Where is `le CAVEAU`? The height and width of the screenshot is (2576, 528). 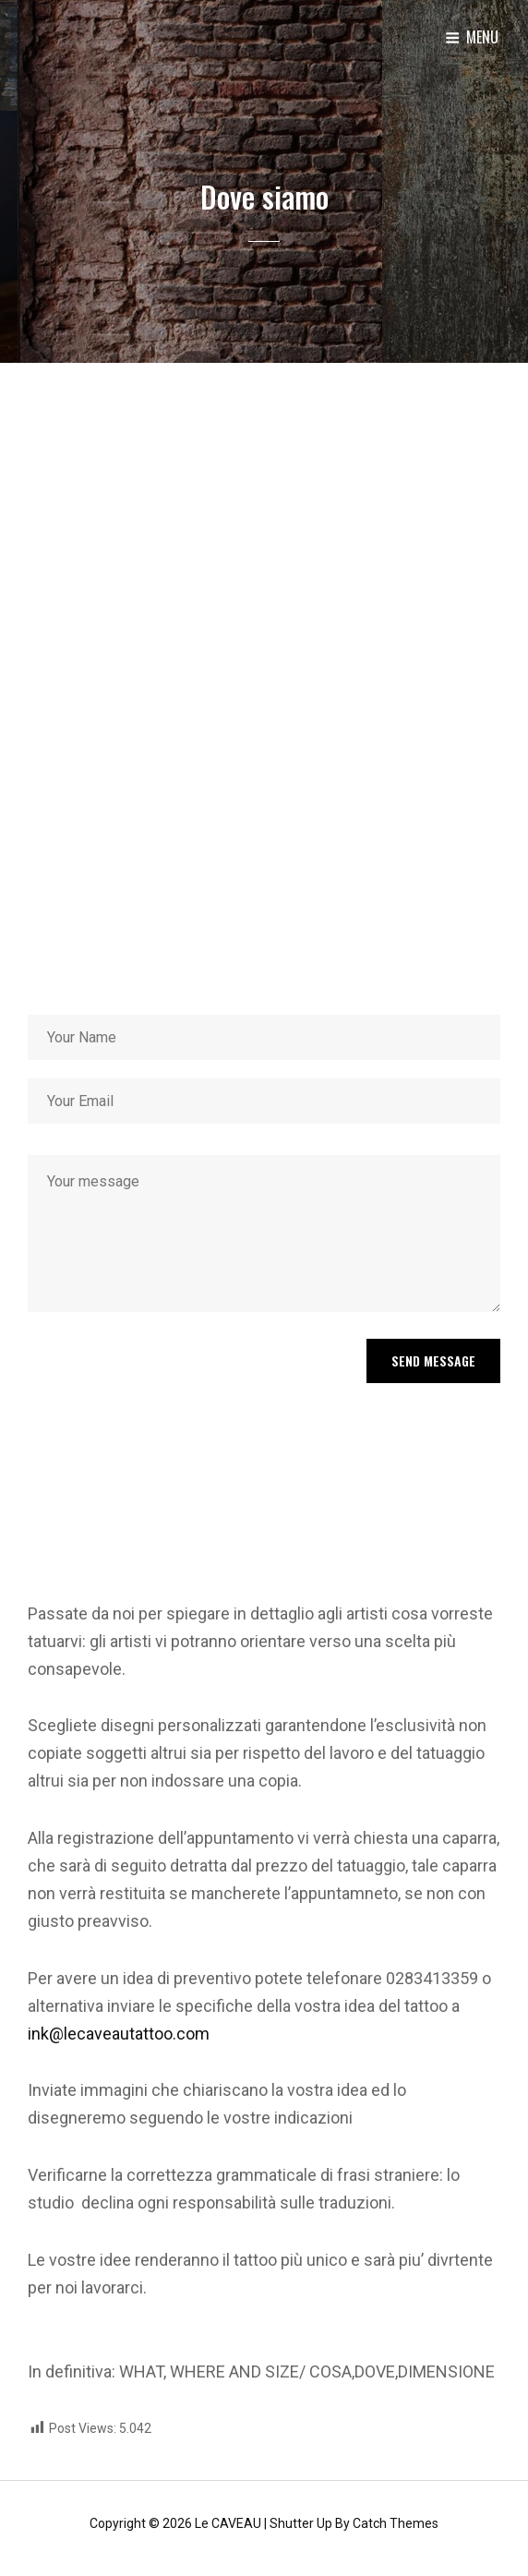
le CAVEAU is located at coordinates (228, 2523).